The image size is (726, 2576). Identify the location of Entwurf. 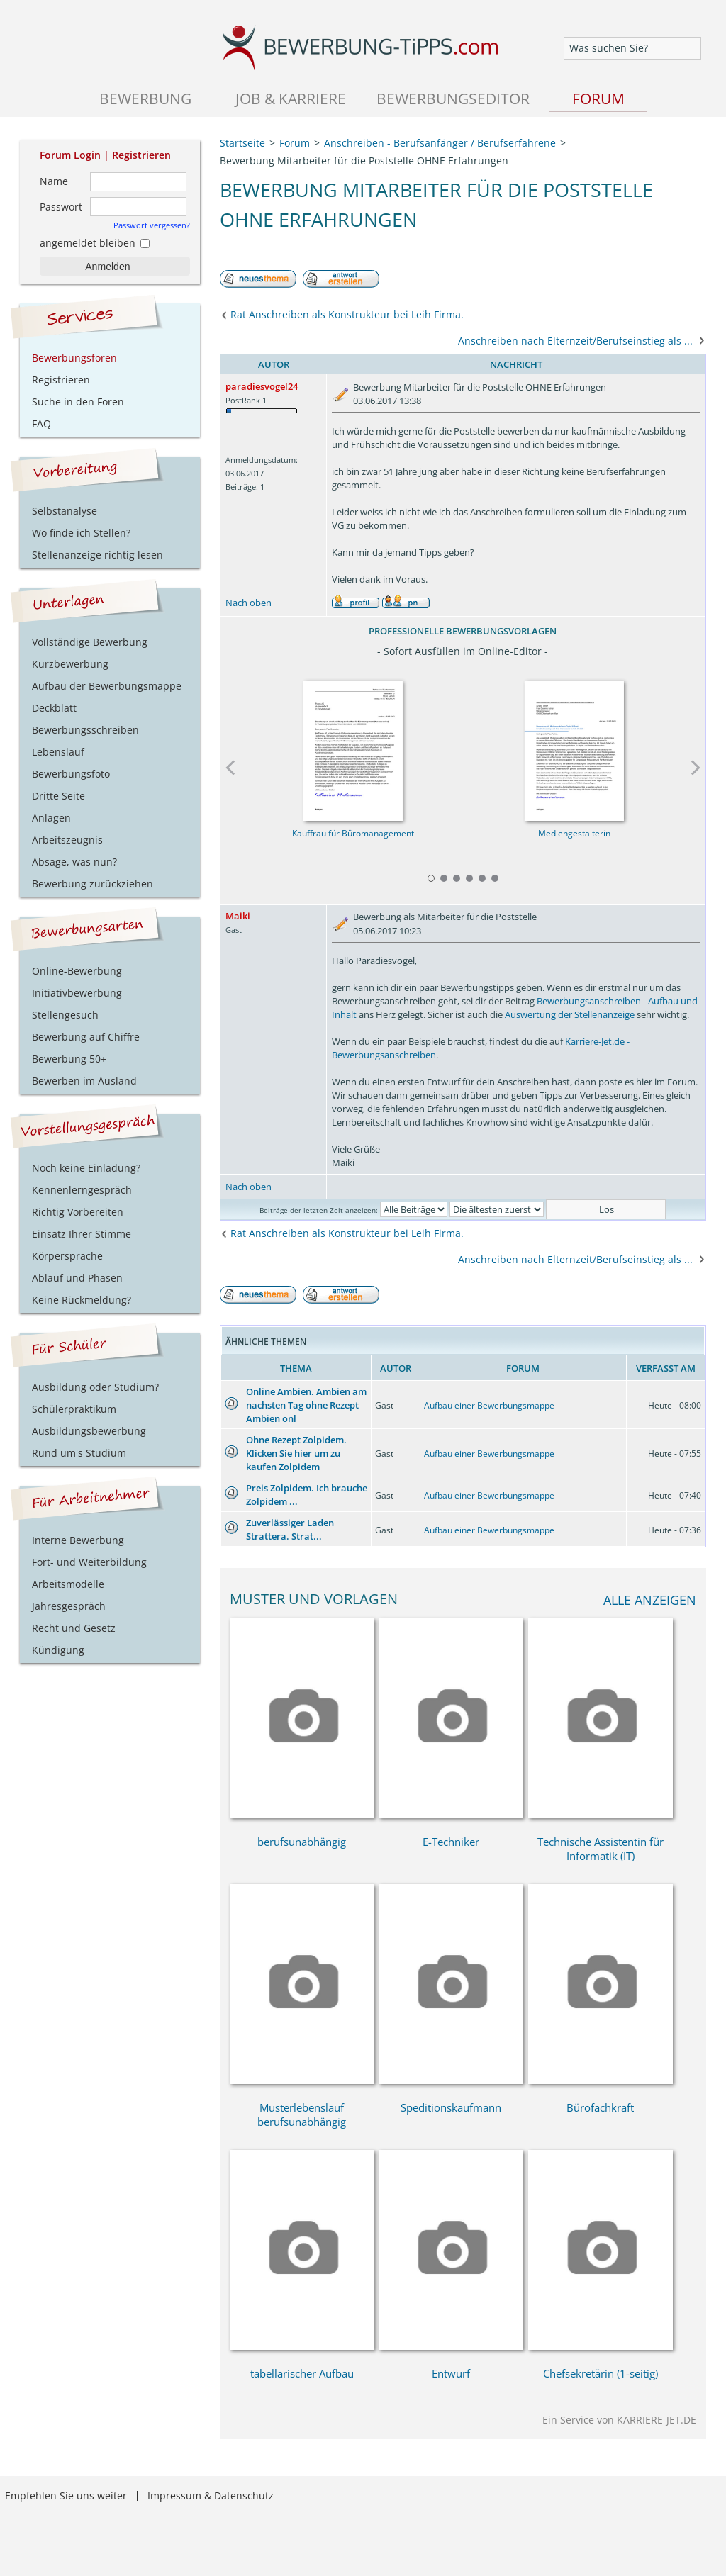
(451, 2373).